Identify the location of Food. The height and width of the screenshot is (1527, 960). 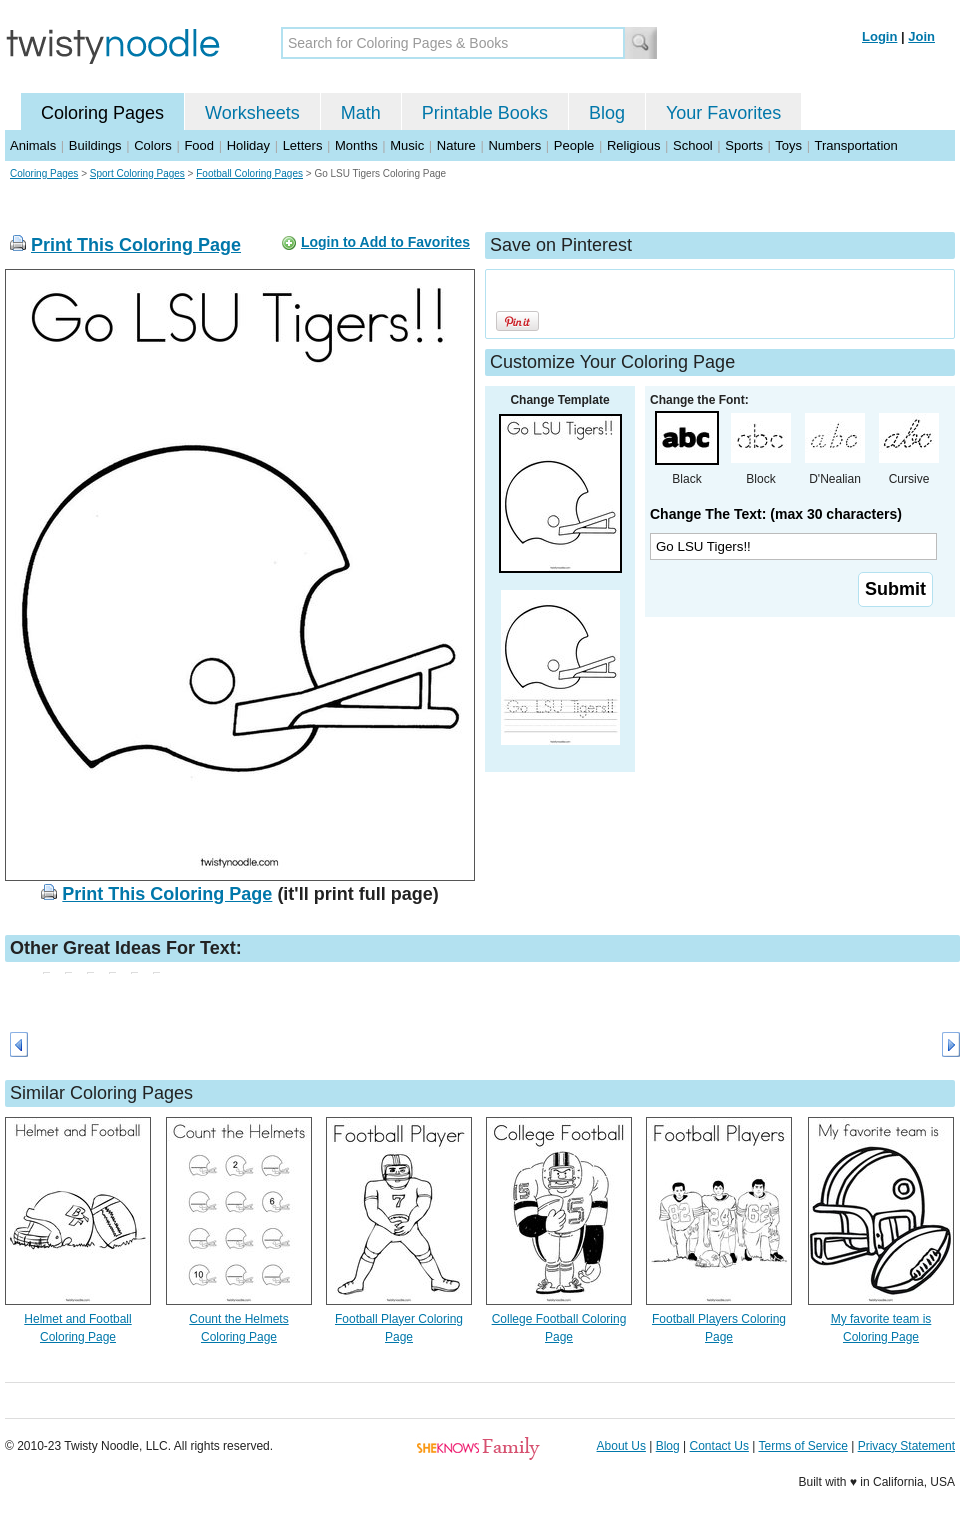
(199, 145).